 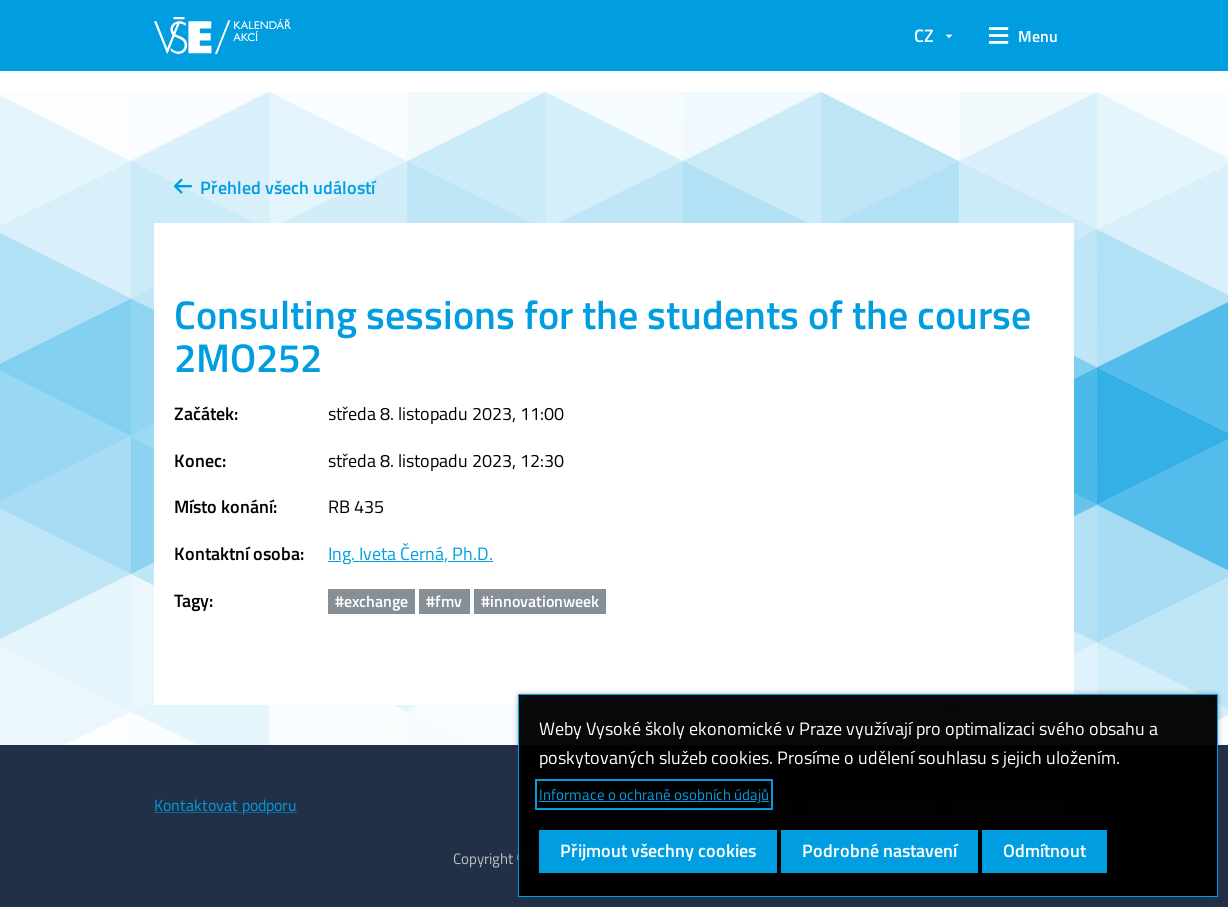 I want to click on #exchange, so click(x=371, y=601).